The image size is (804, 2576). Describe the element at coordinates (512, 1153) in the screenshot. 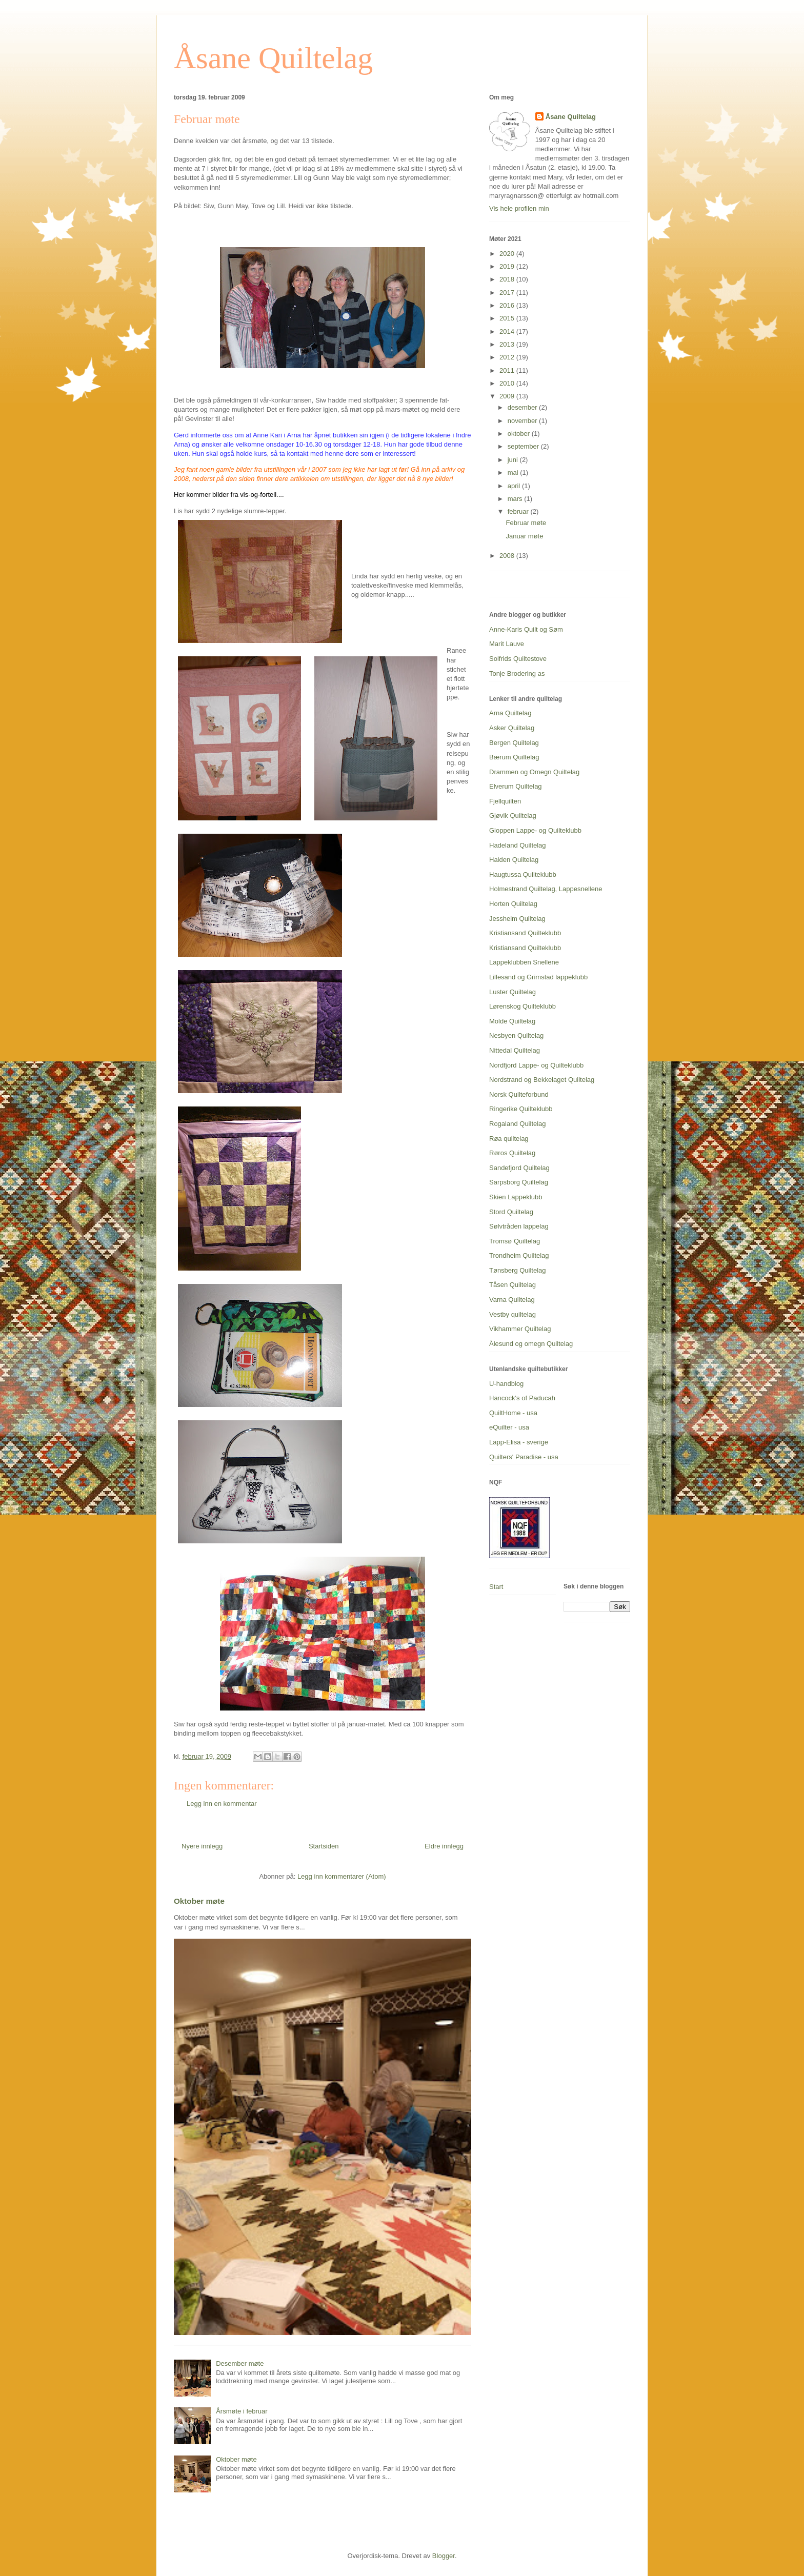

I see `Røros Quiltelag` at that location.